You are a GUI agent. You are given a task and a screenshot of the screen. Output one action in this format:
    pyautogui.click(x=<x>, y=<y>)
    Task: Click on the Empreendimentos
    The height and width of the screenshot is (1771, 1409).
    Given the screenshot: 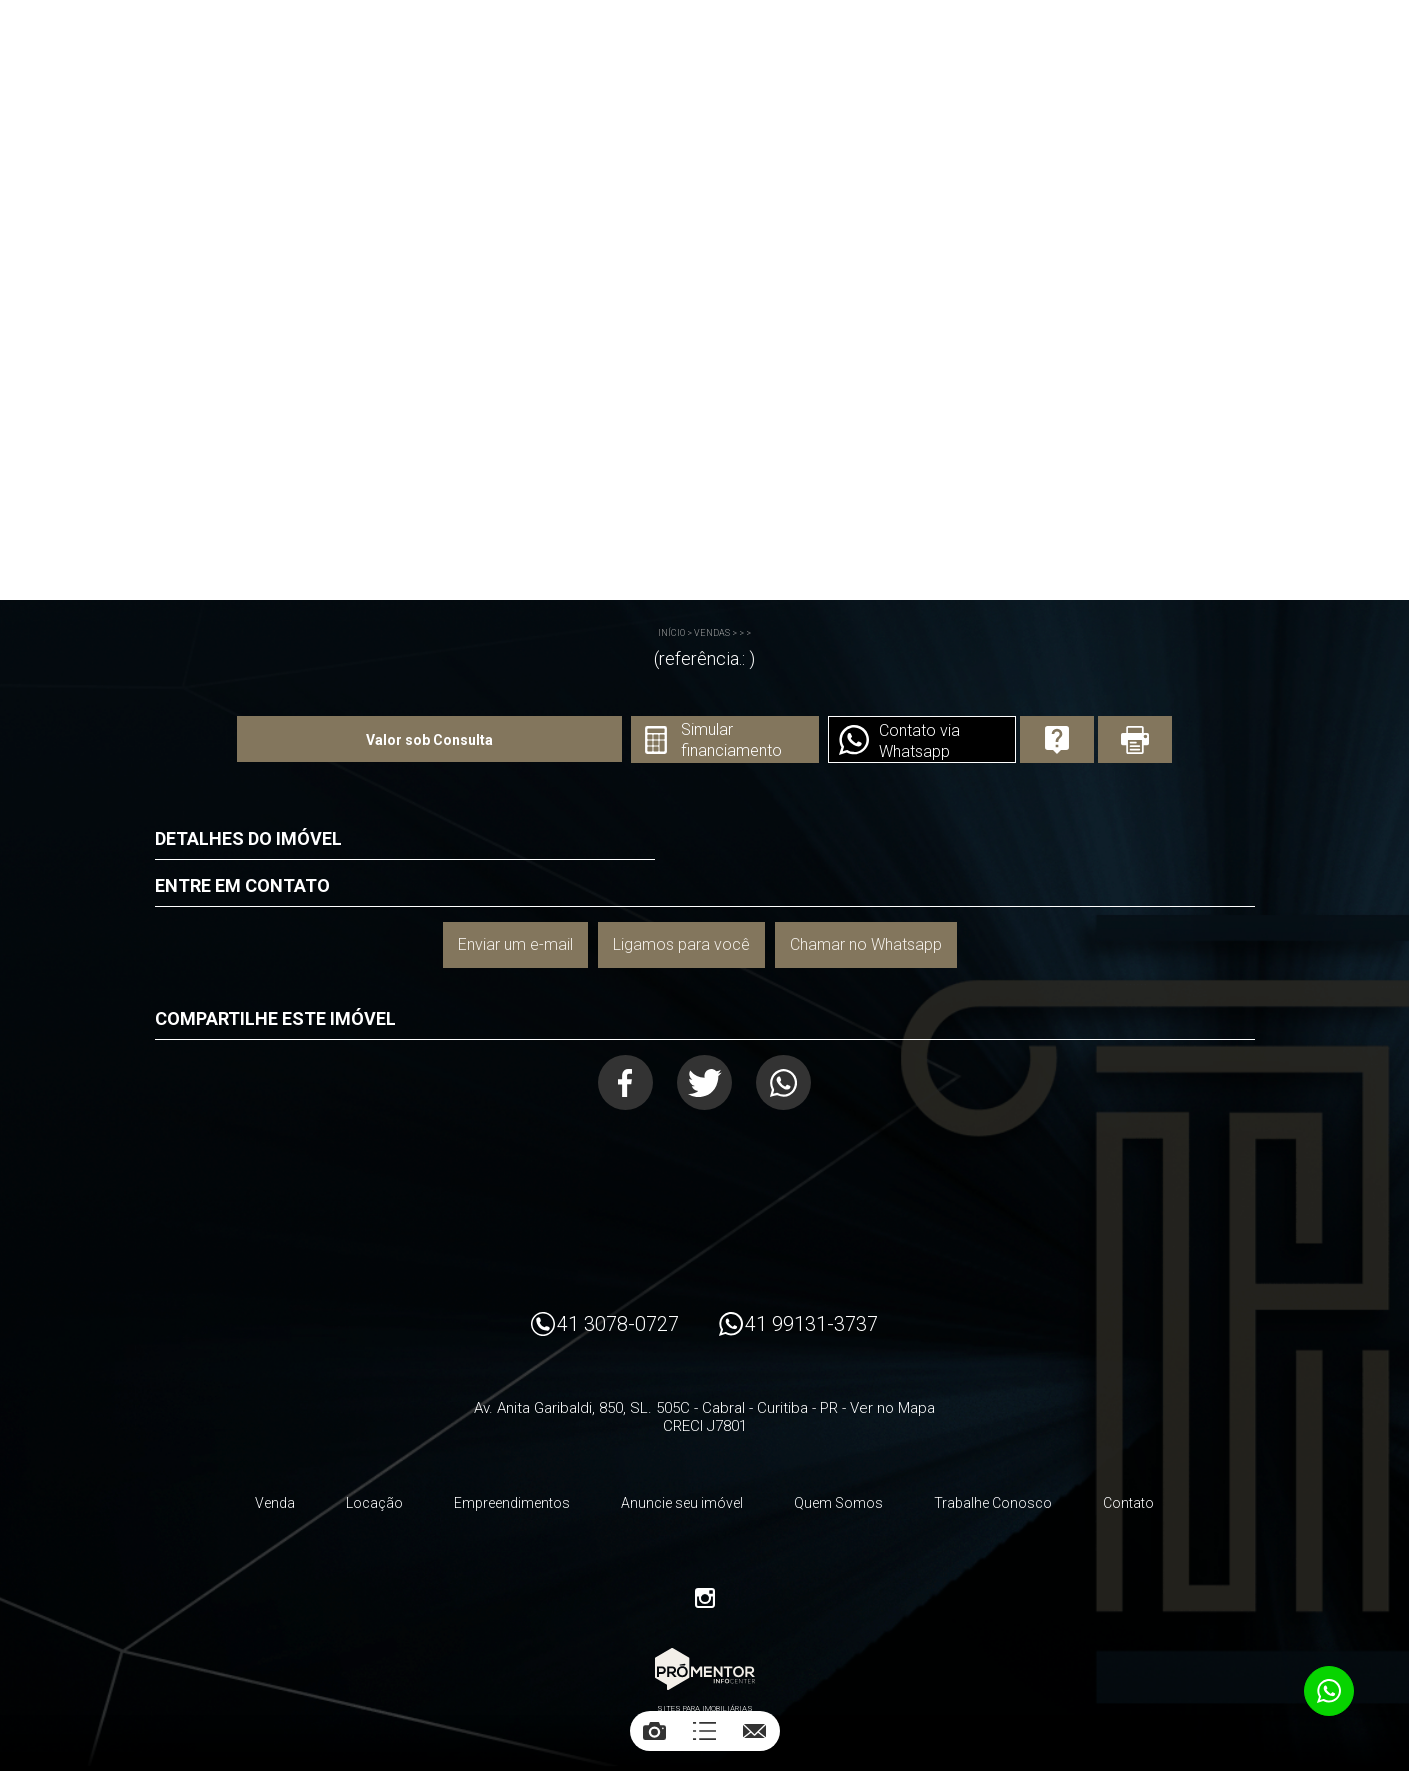 What is the action you would take?
    pyautogui.click(x=512, y=1503)
    